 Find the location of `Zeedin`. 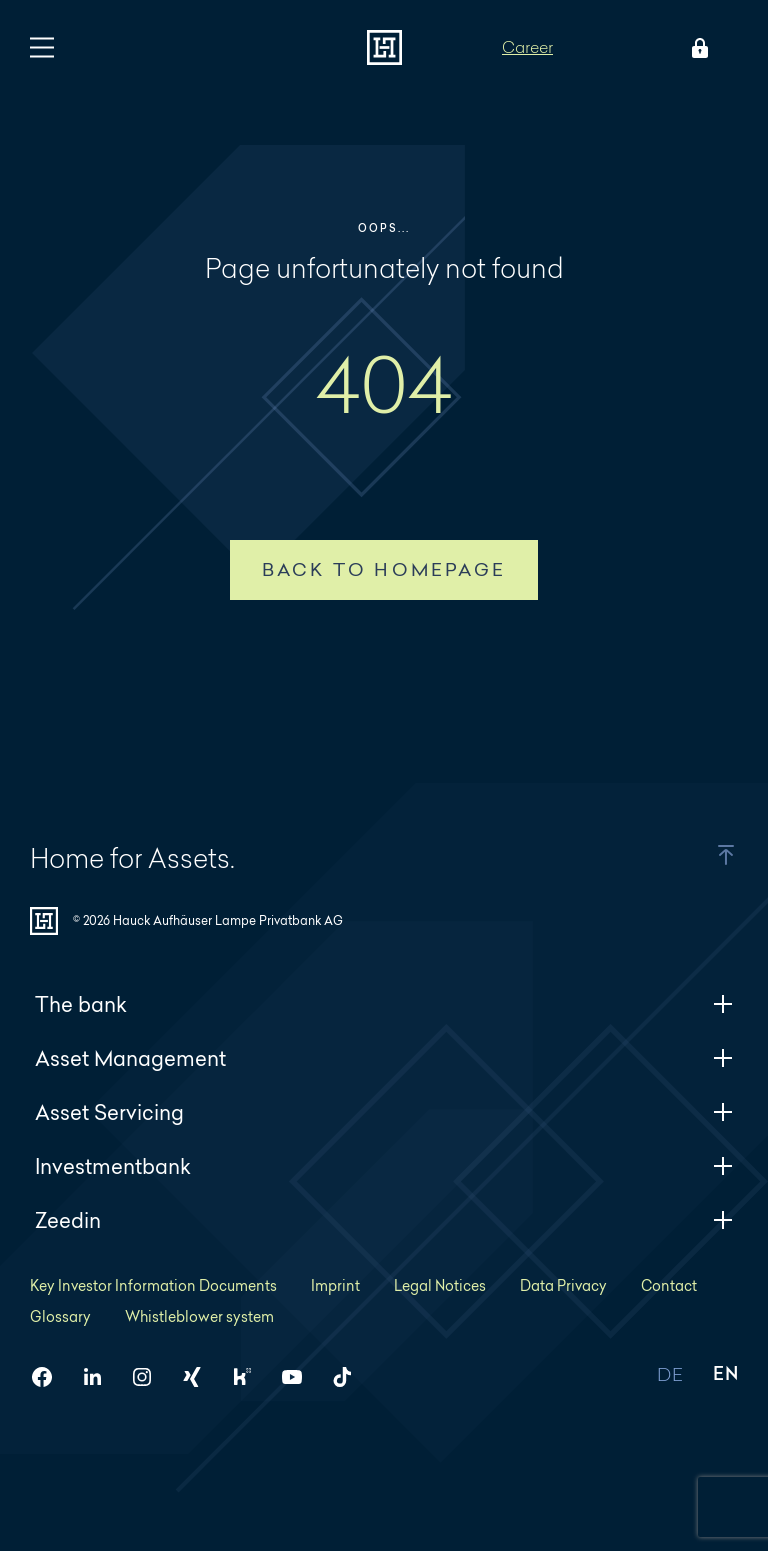

Zeedin is located at coordinates (384, 1220).